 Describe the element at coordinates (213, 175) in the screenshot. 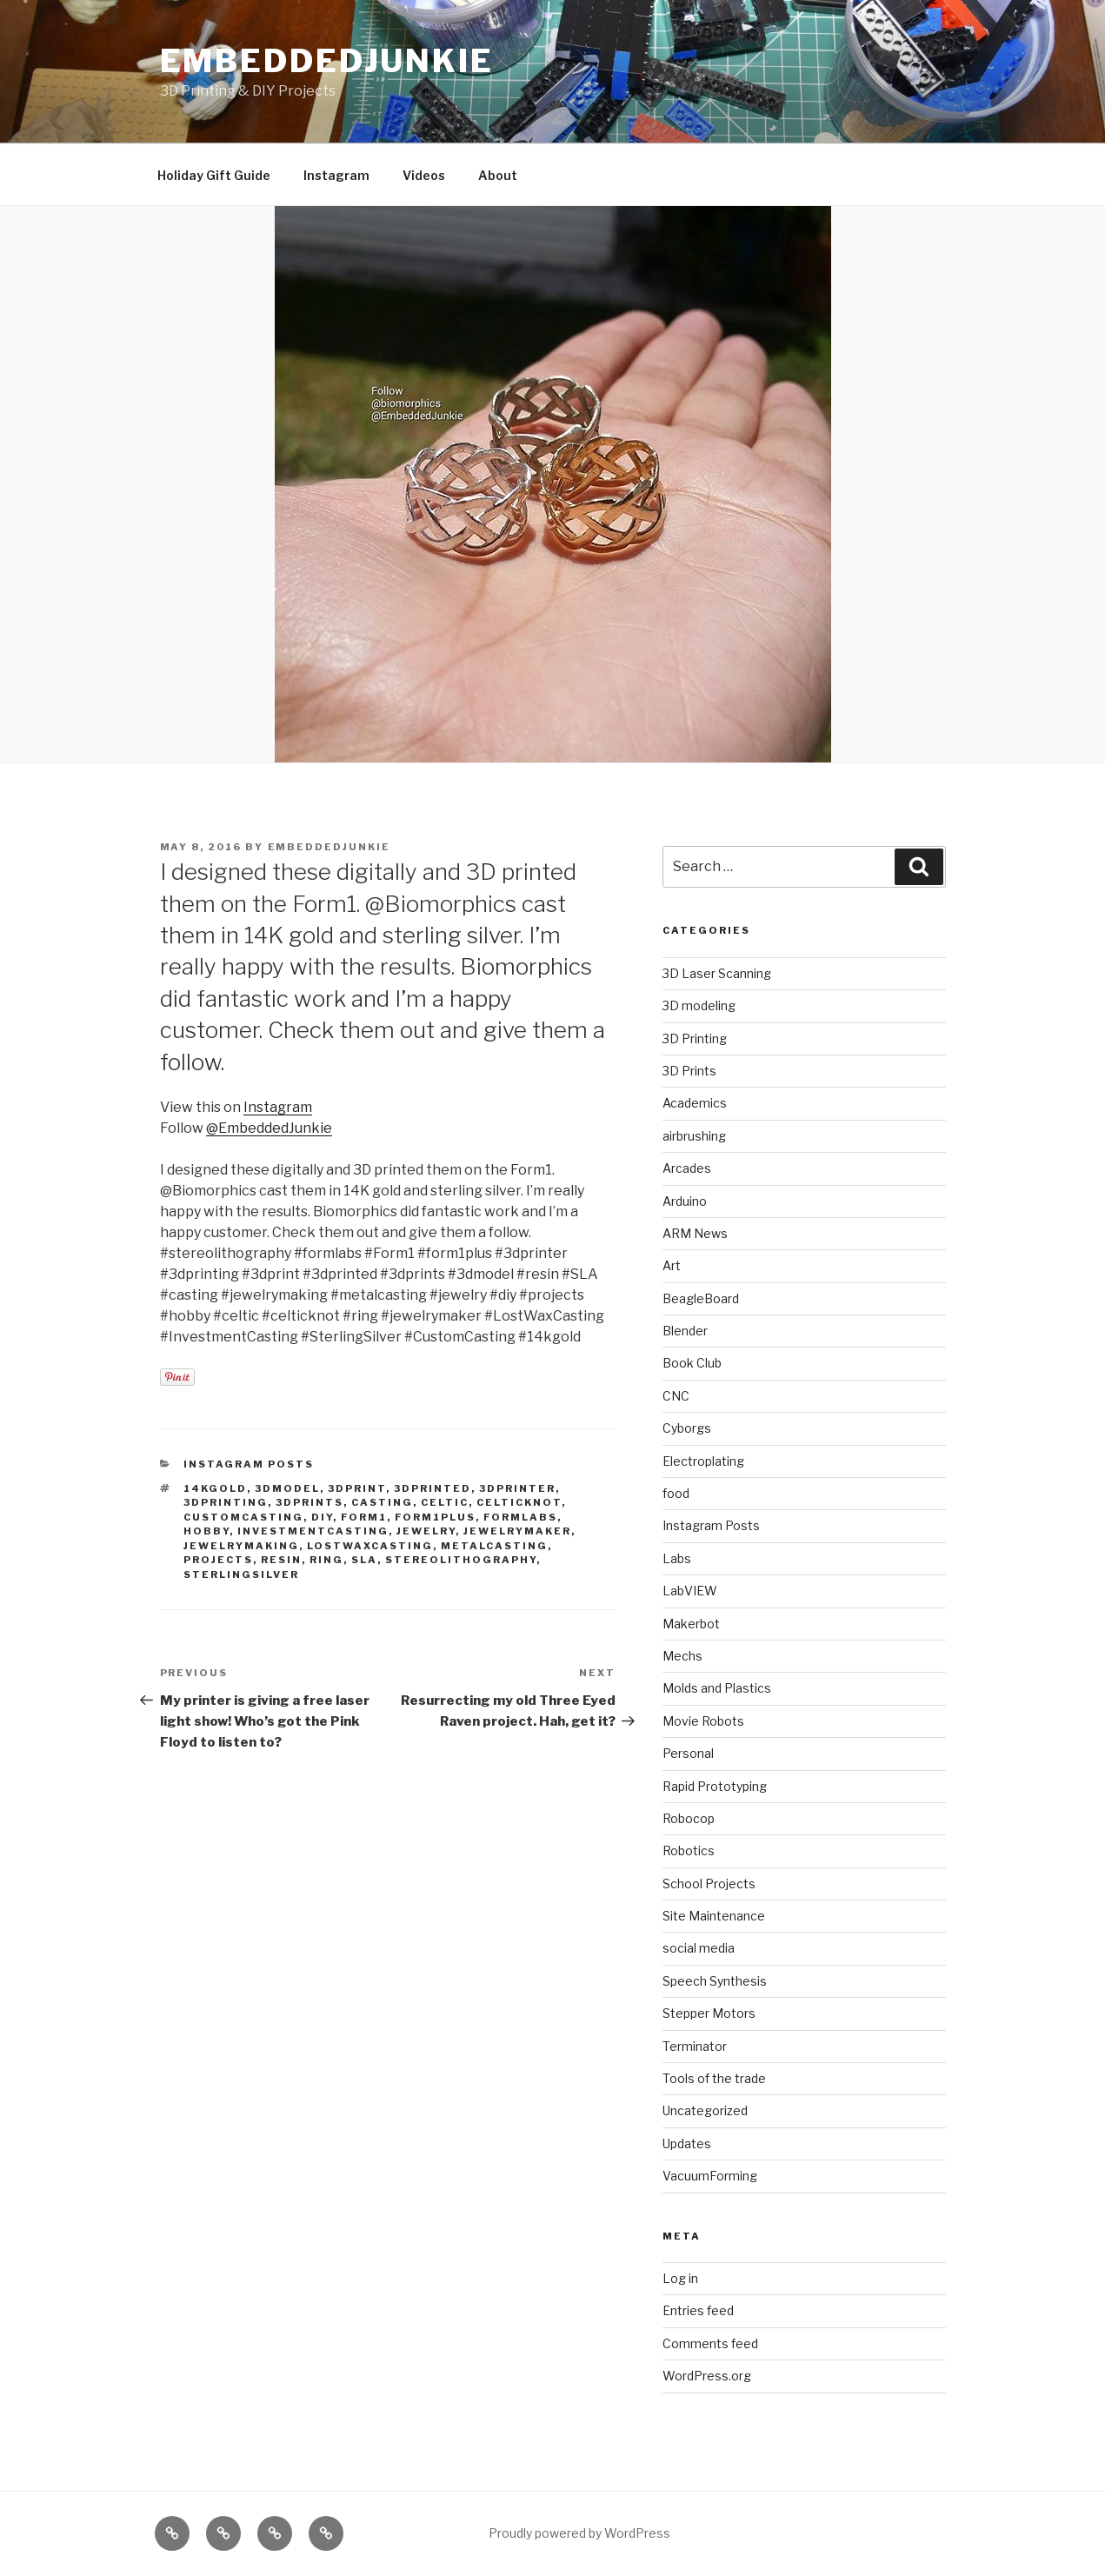

I see `Holiday Gift Guide` at that location.